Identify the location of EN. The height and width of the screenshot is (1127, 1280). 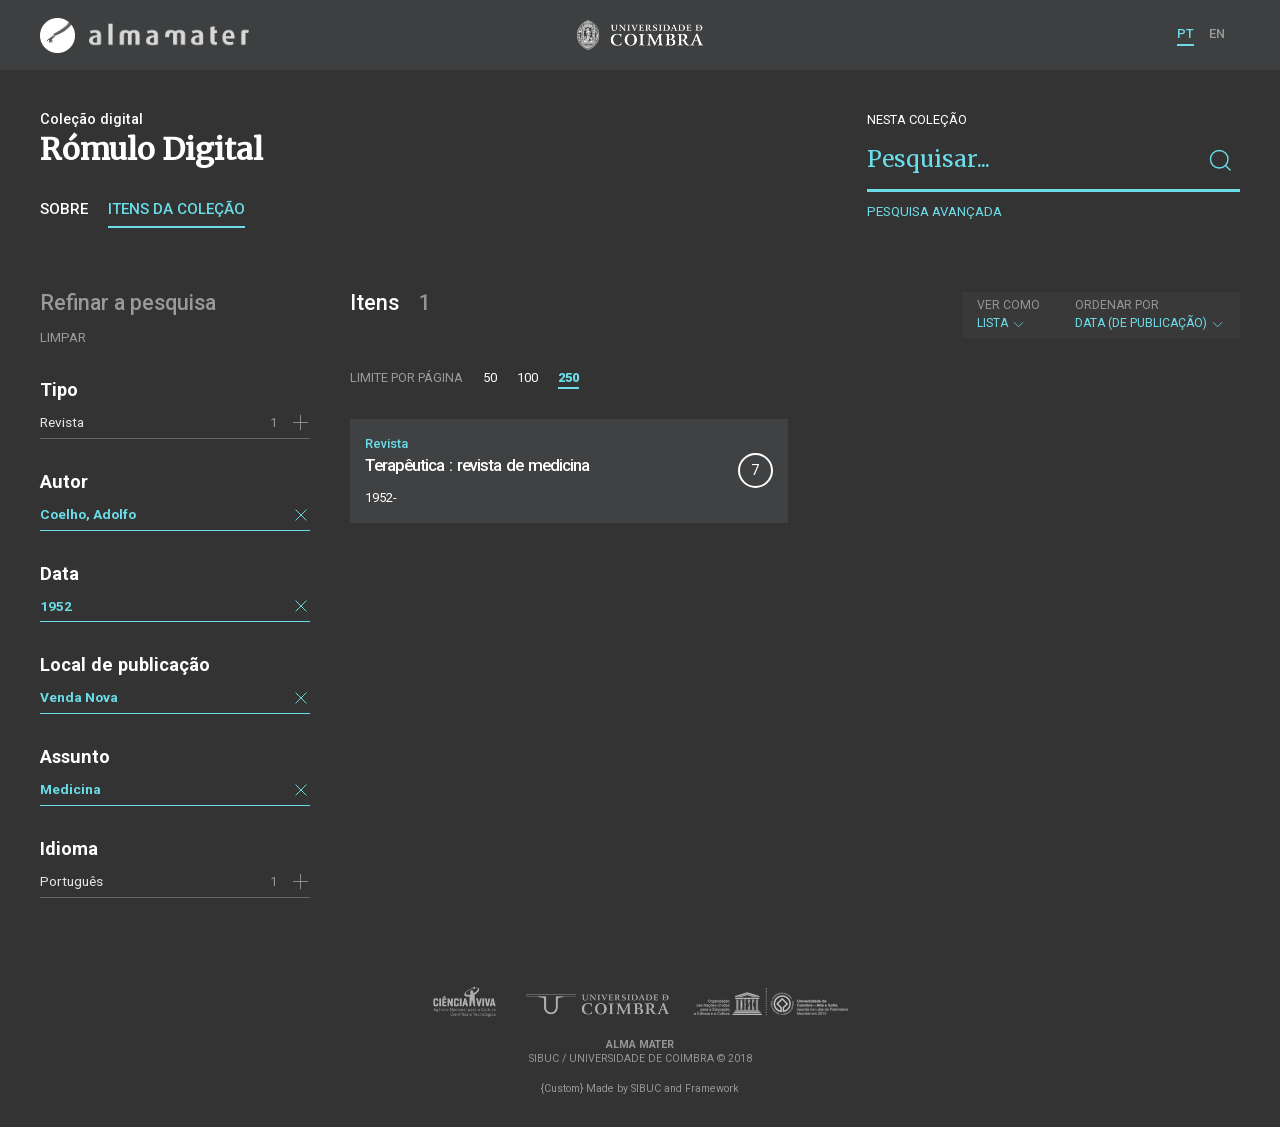
(1217, 33).